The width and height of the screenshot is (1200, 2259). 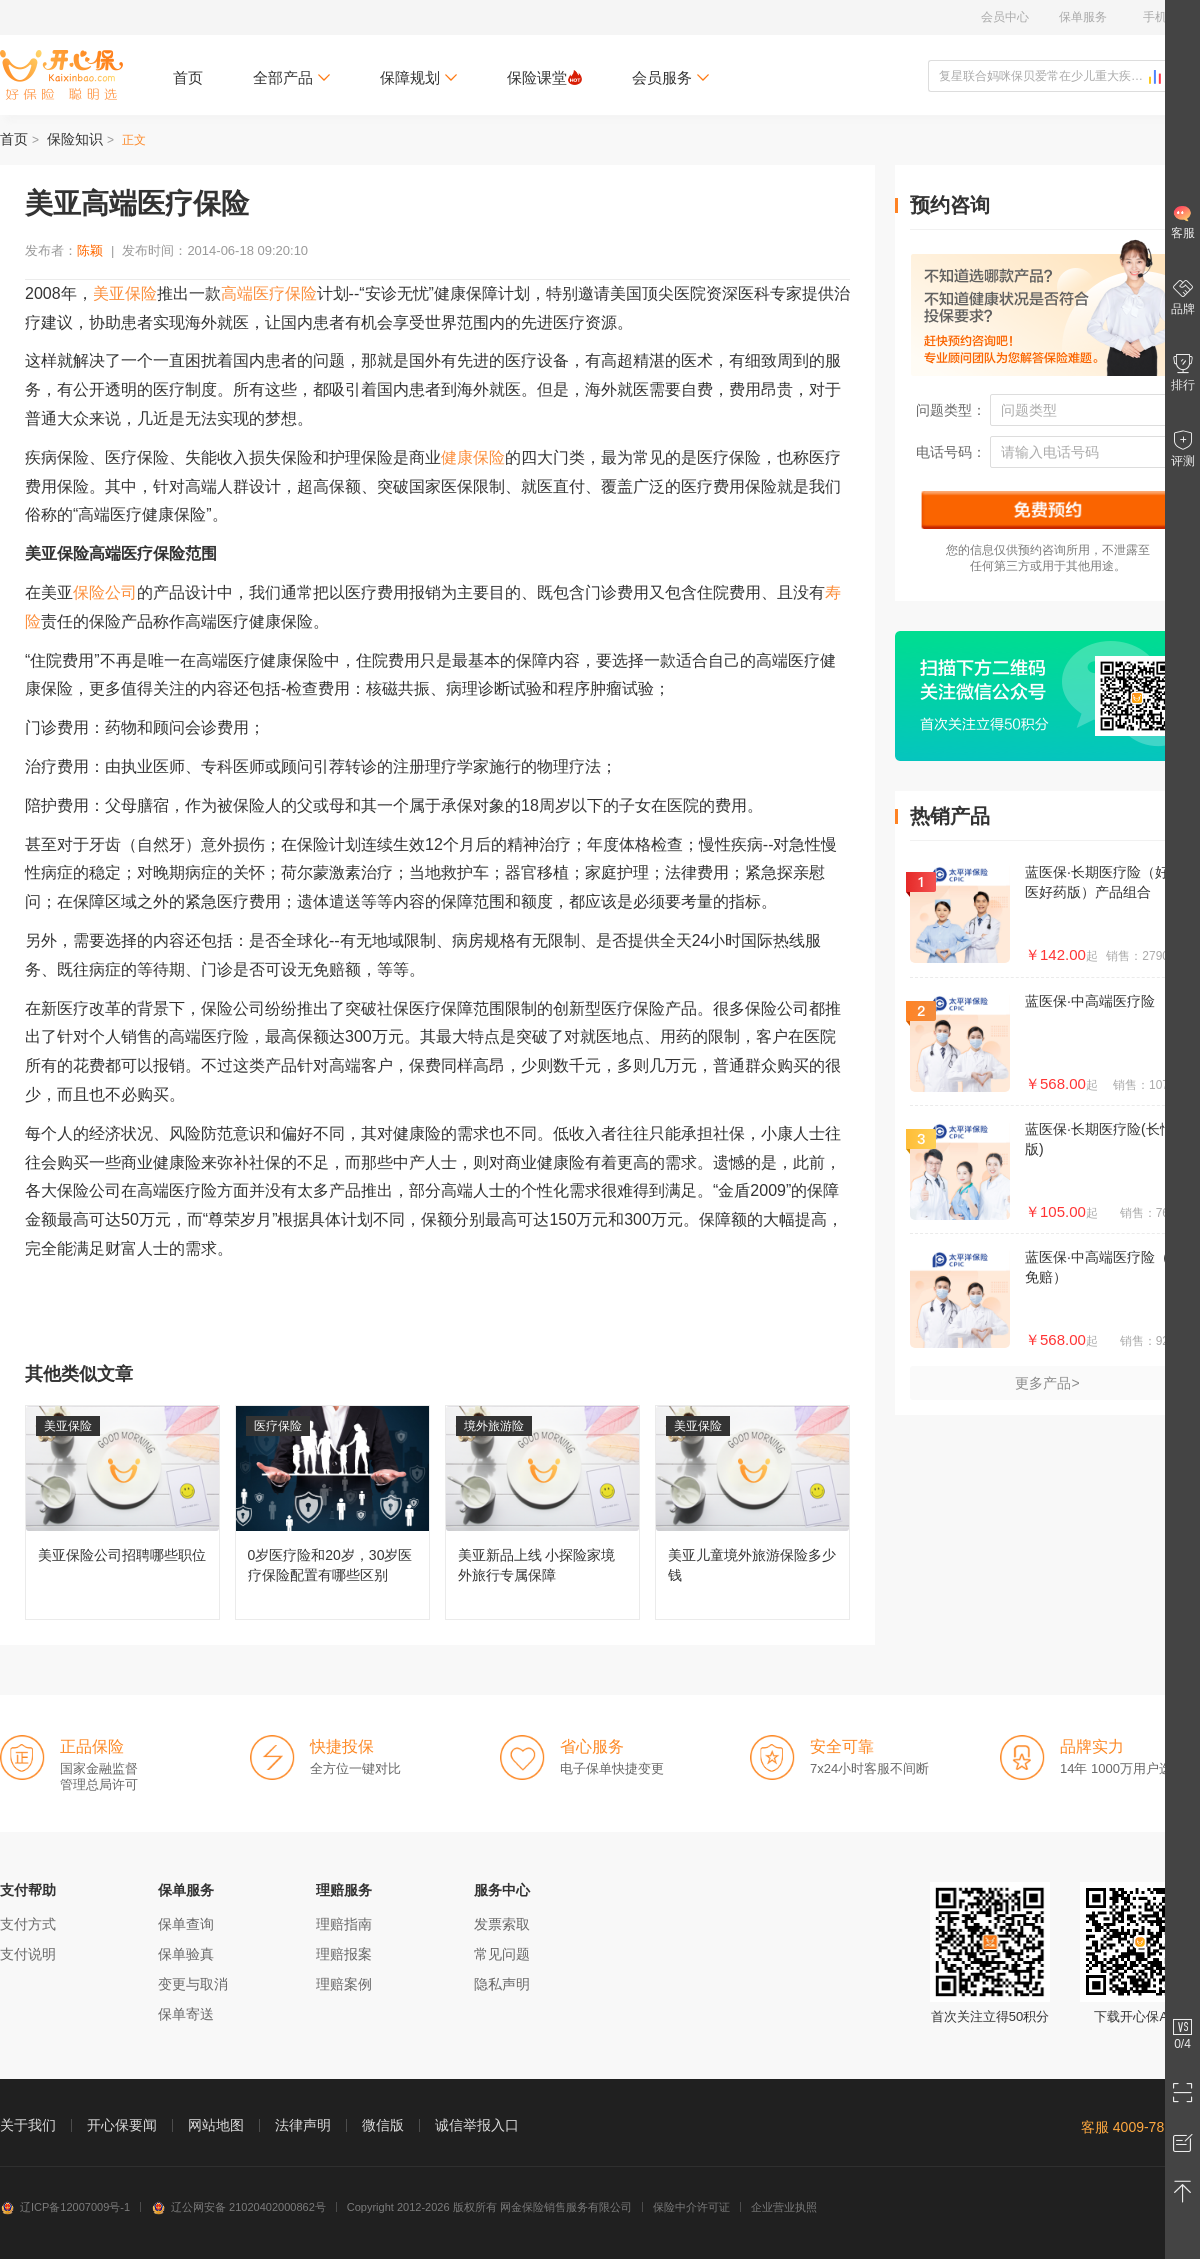 I want to click on 美亚保险, so click(x=125, y=293).